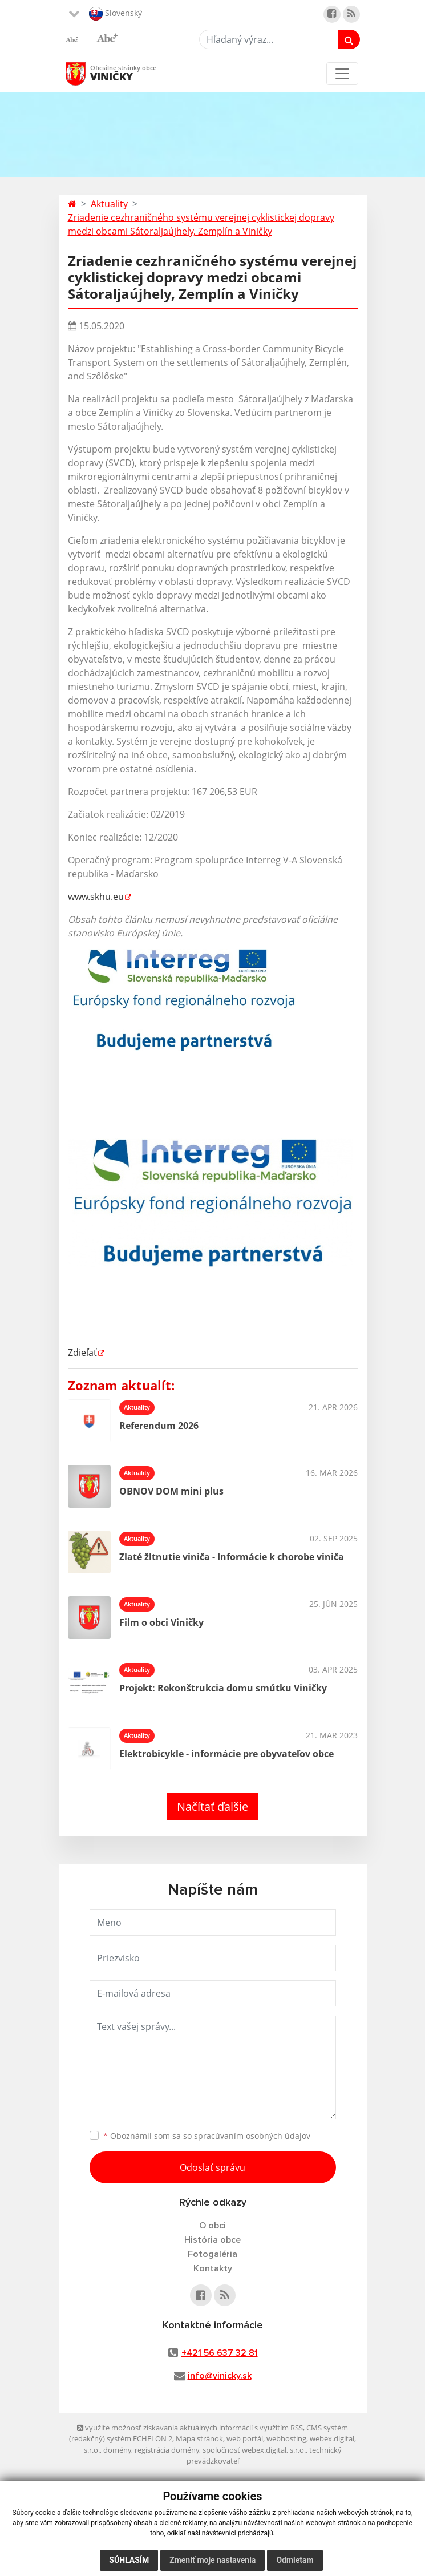  Describe the element at coordinates (161, 1622) in the screenshot. I see `Film o obci Viničky` at that location.